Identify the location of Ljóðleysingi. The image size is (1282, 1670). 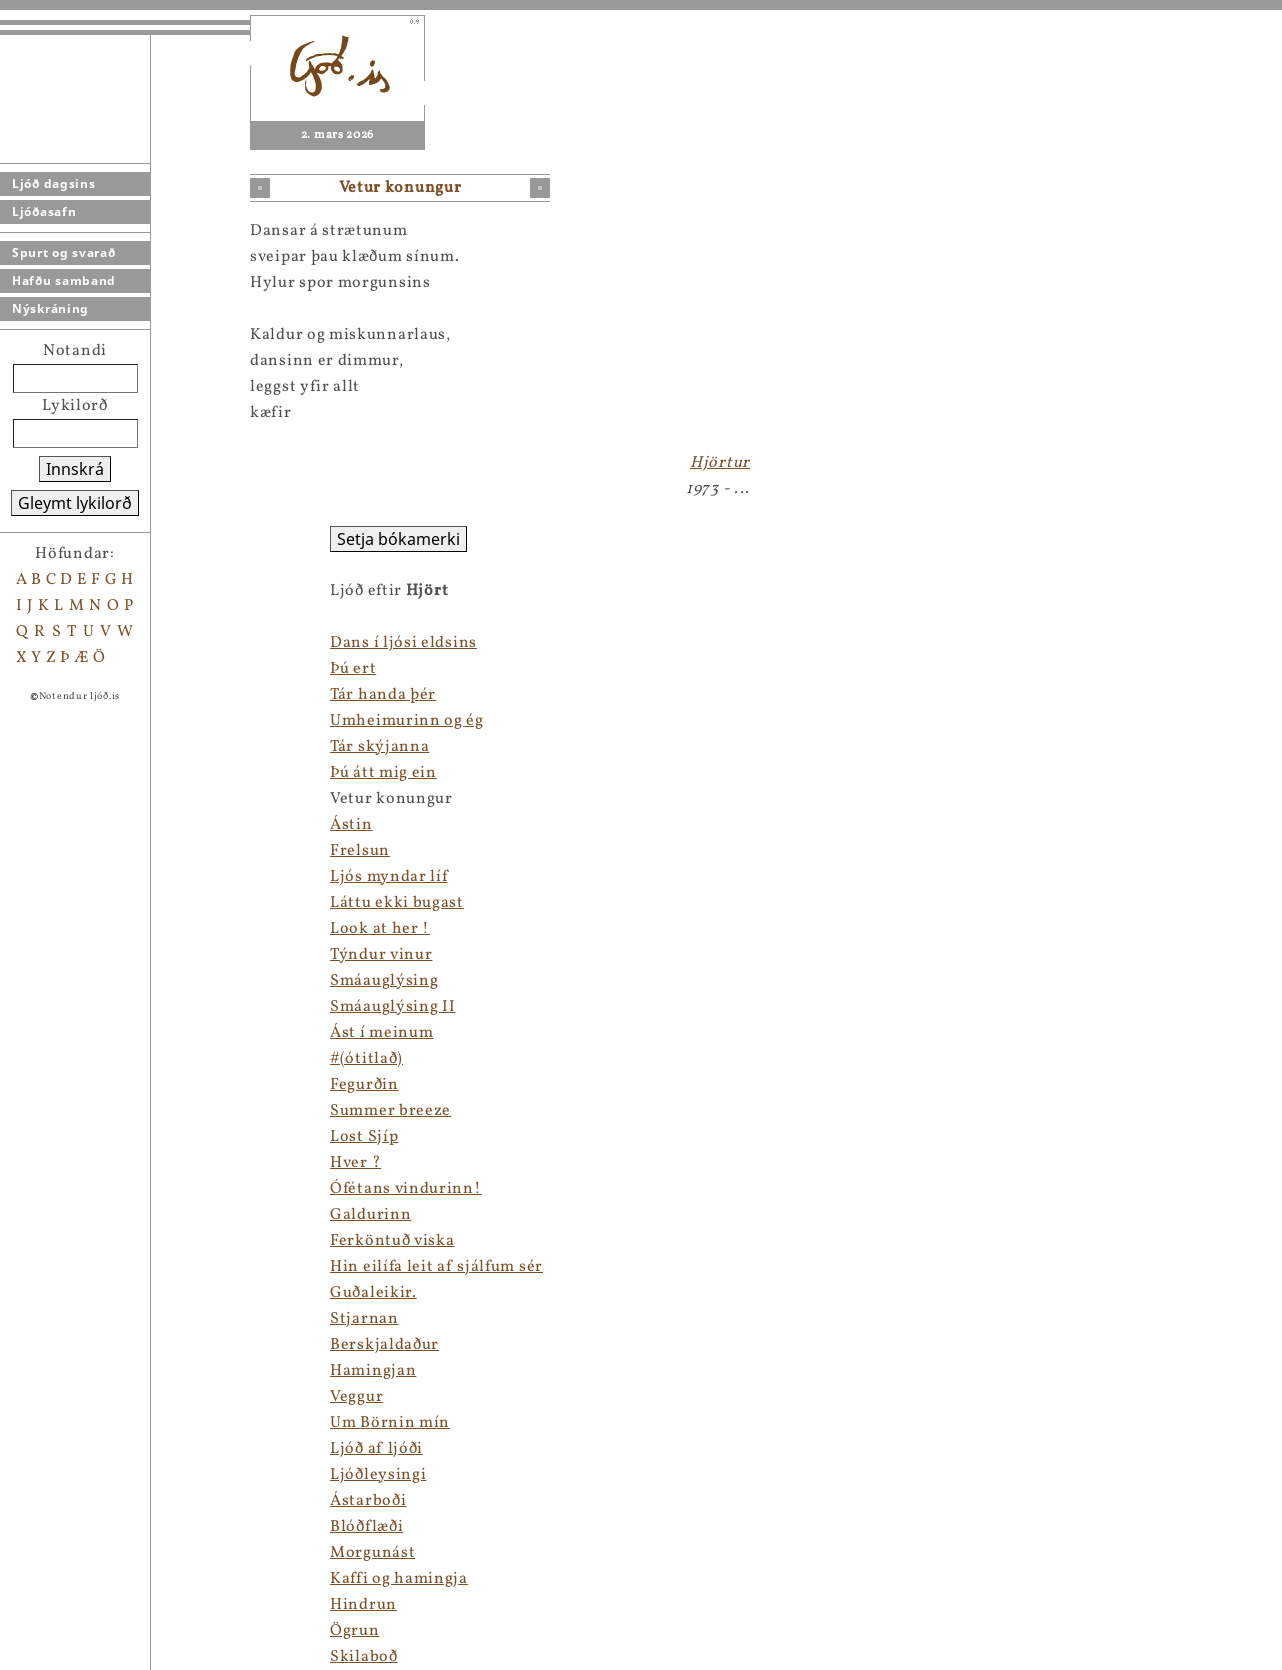
(378, 1475).